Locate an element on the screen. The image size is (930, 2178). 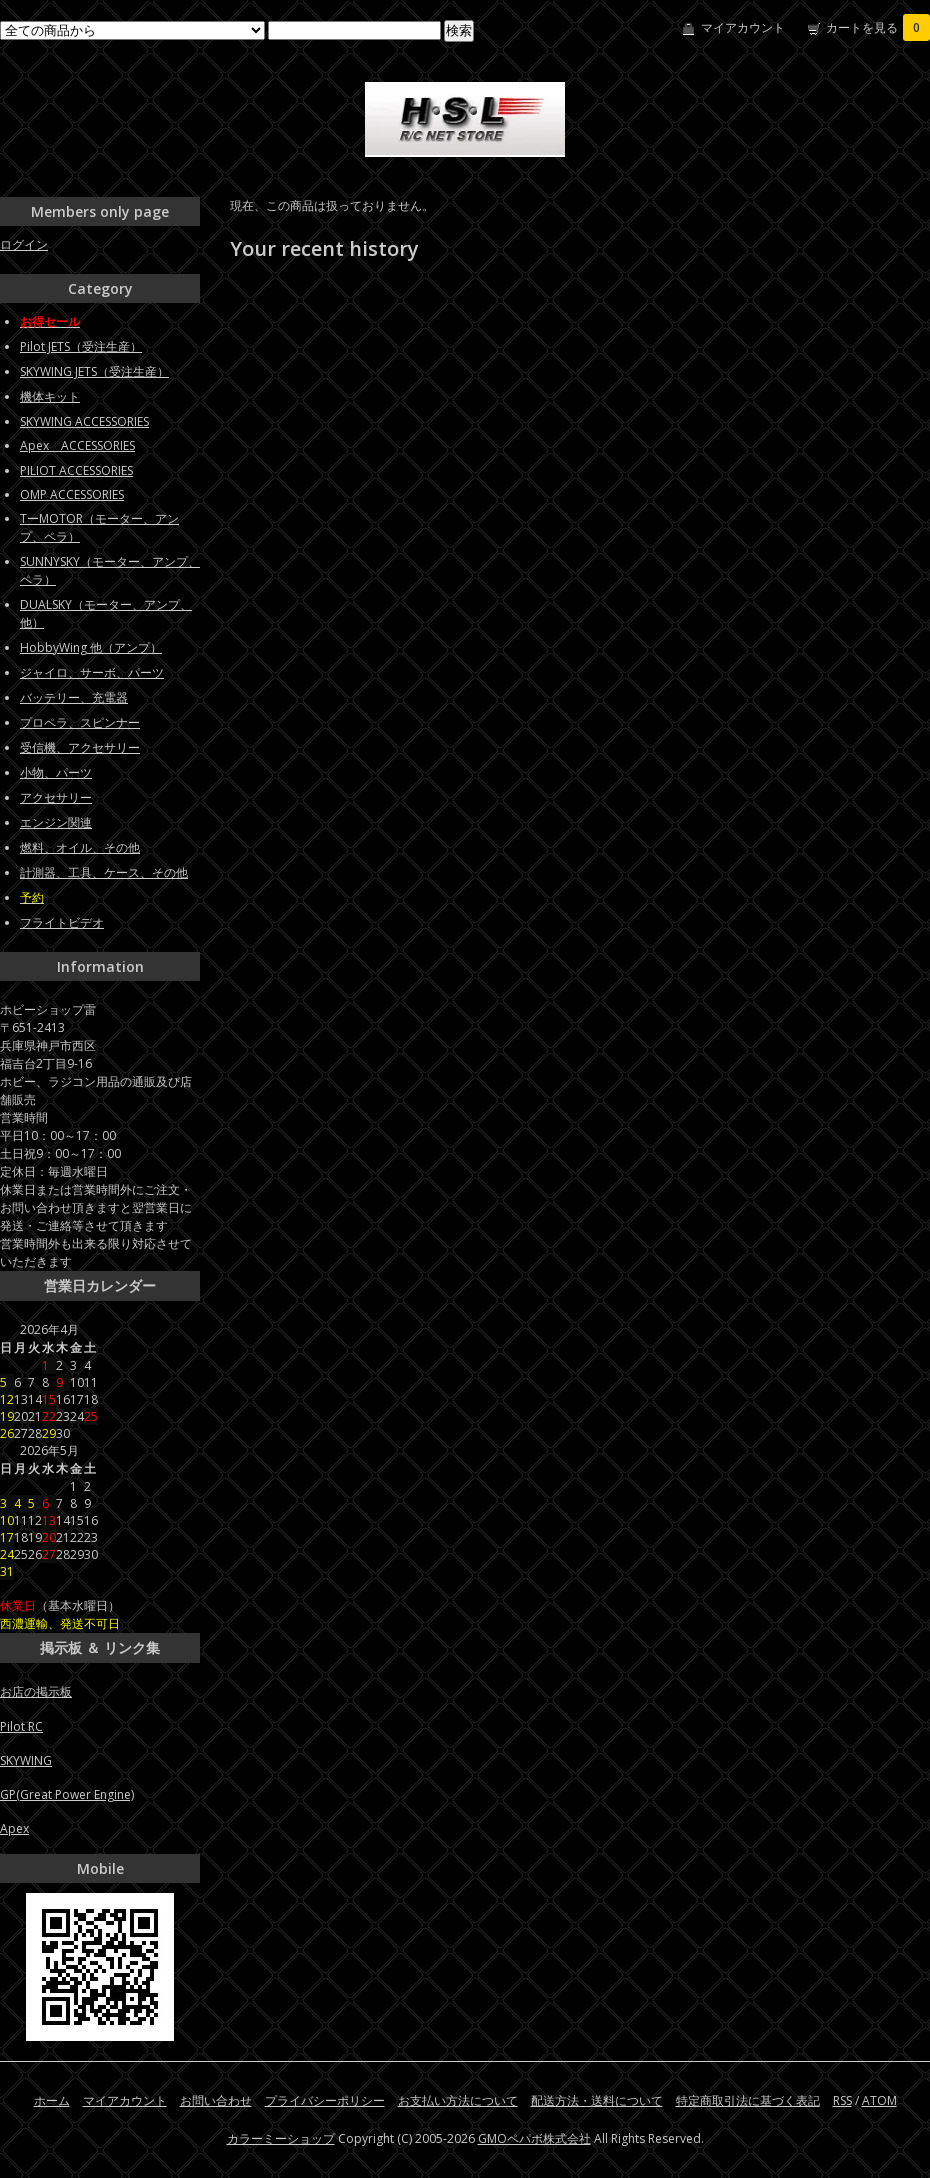
お店の掲示板 is located at coordinates (36, 1691).